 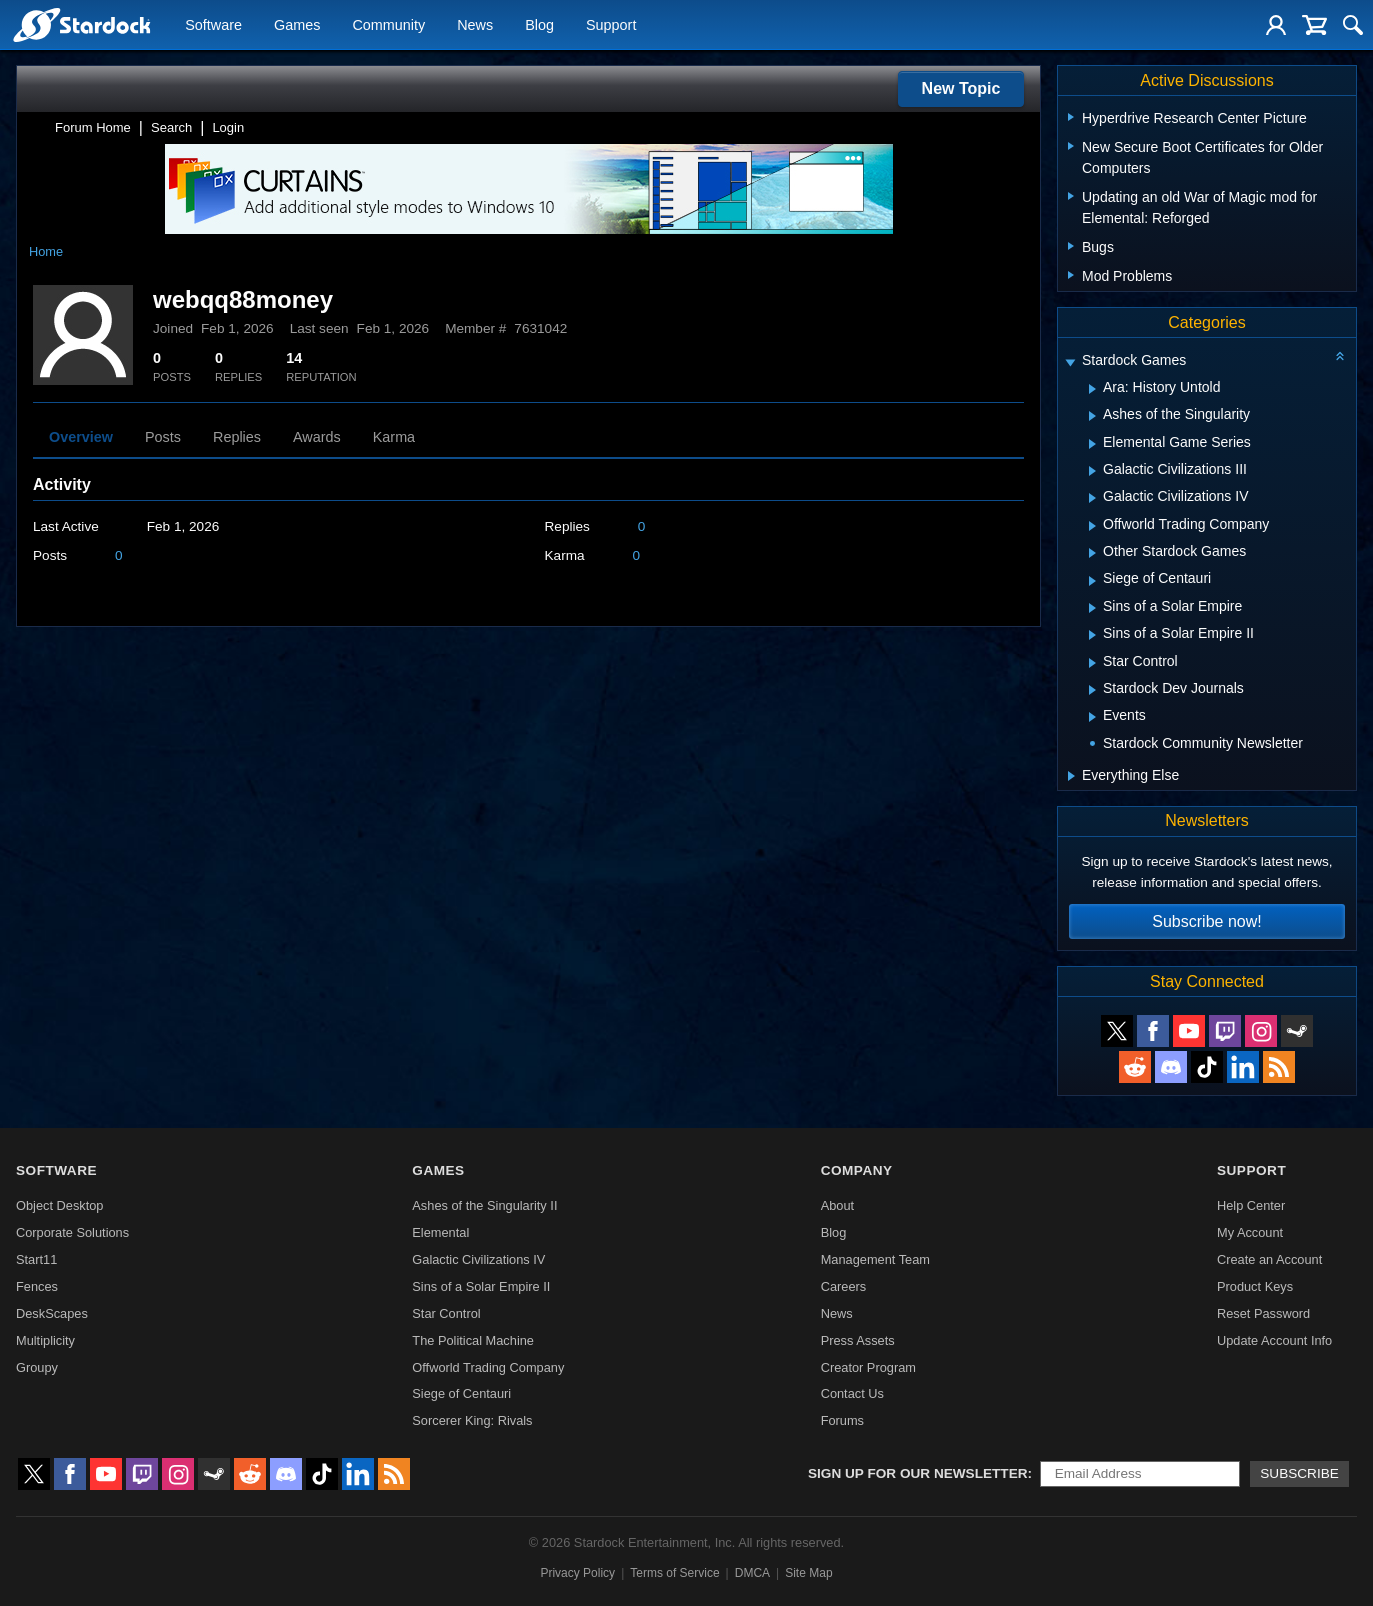 I want to click on Press Assets, so click(x=858, y=1340).